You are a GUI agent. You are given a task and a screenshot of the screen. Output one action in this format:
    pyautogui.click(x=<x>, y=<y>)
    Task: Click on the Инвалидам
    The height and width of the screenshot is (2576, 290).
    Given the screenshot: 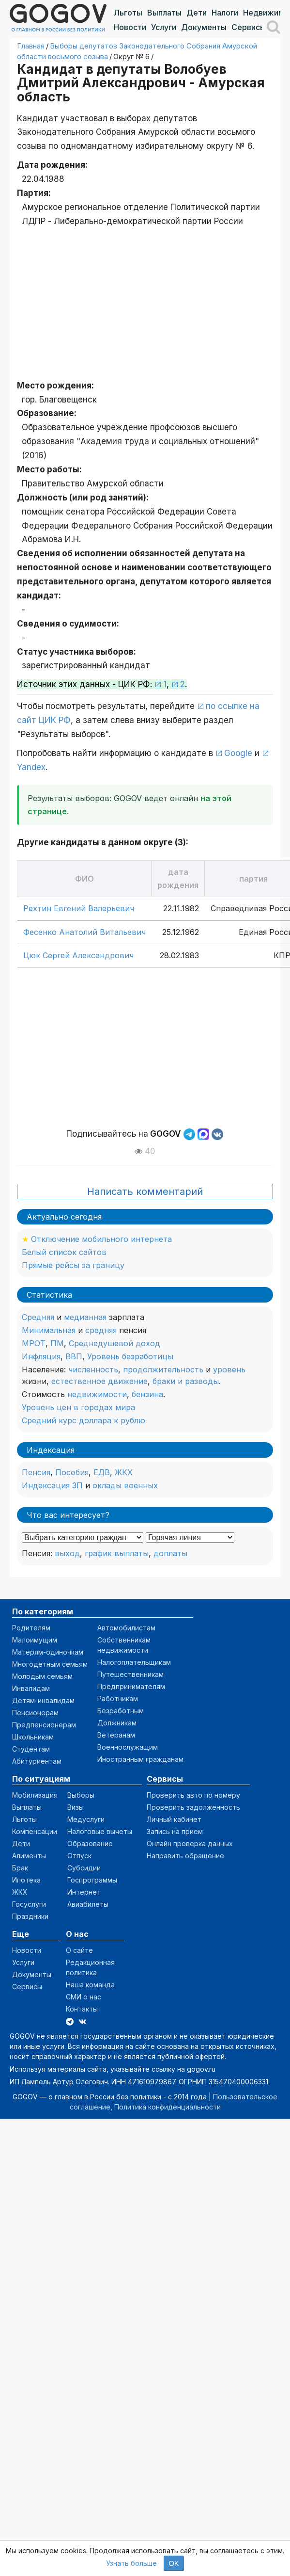 What is the action you would take?
    pyautogui.click(x=31, y=1688)
    